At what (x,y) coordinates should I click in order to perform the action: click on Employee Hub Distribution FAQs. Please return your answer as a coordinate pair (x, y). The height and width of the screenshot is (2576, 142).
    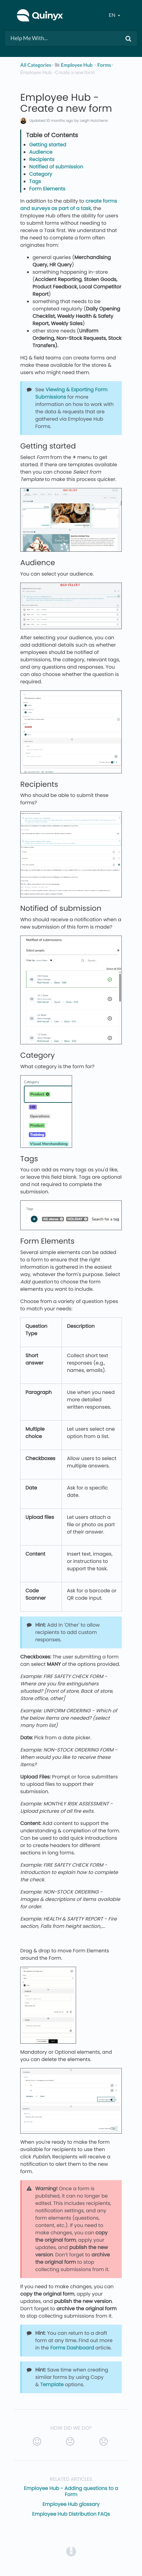
    Looking at the image, I should click on (71, 2514).